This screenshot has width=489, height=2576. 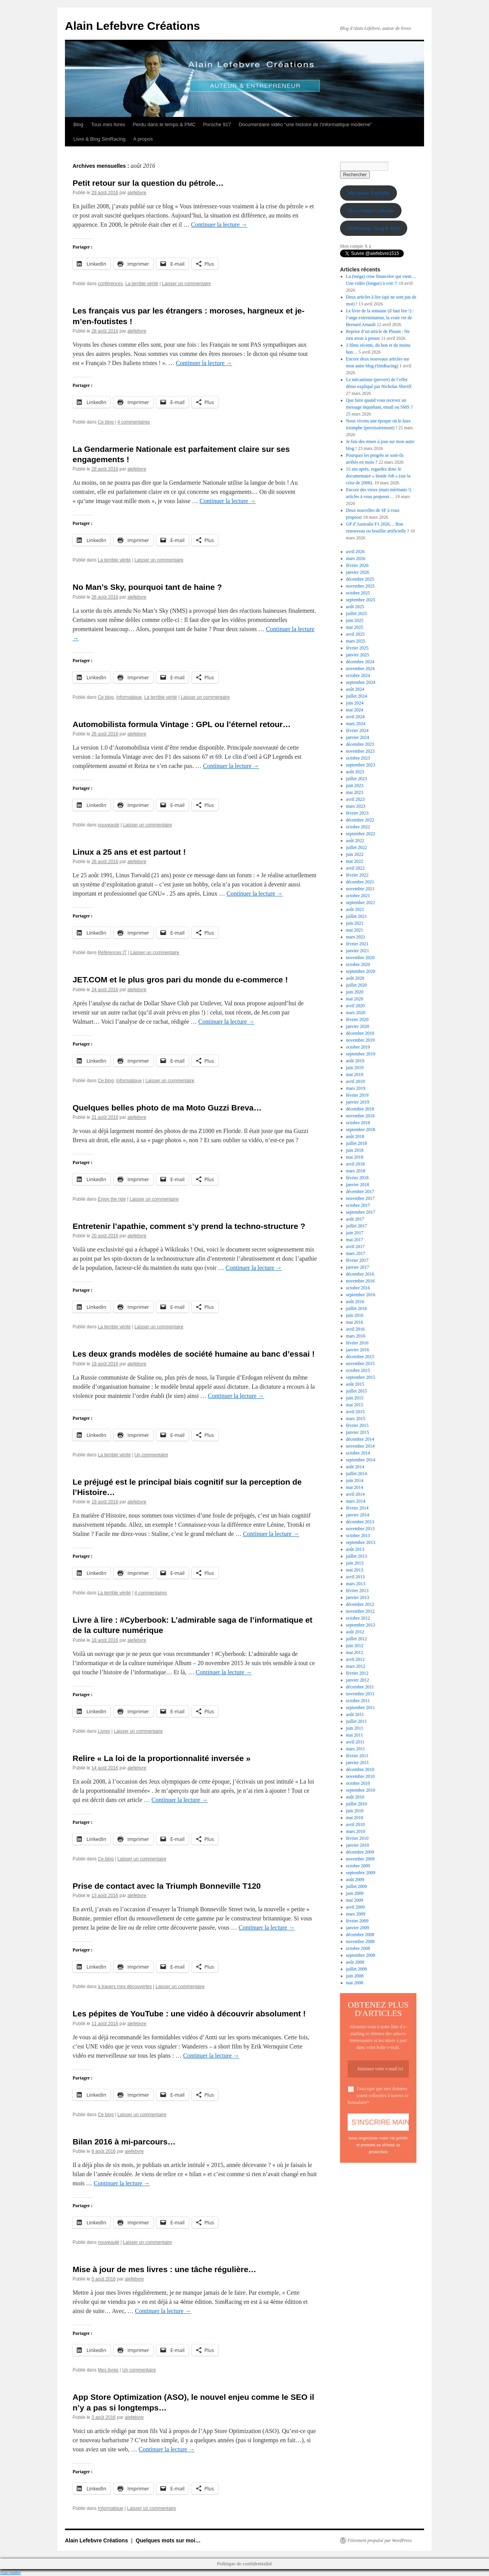 What do you see at coordinates (357, 1927) in the screenshot?
I see `janvier 2009` at bounding box center [357, 1927].